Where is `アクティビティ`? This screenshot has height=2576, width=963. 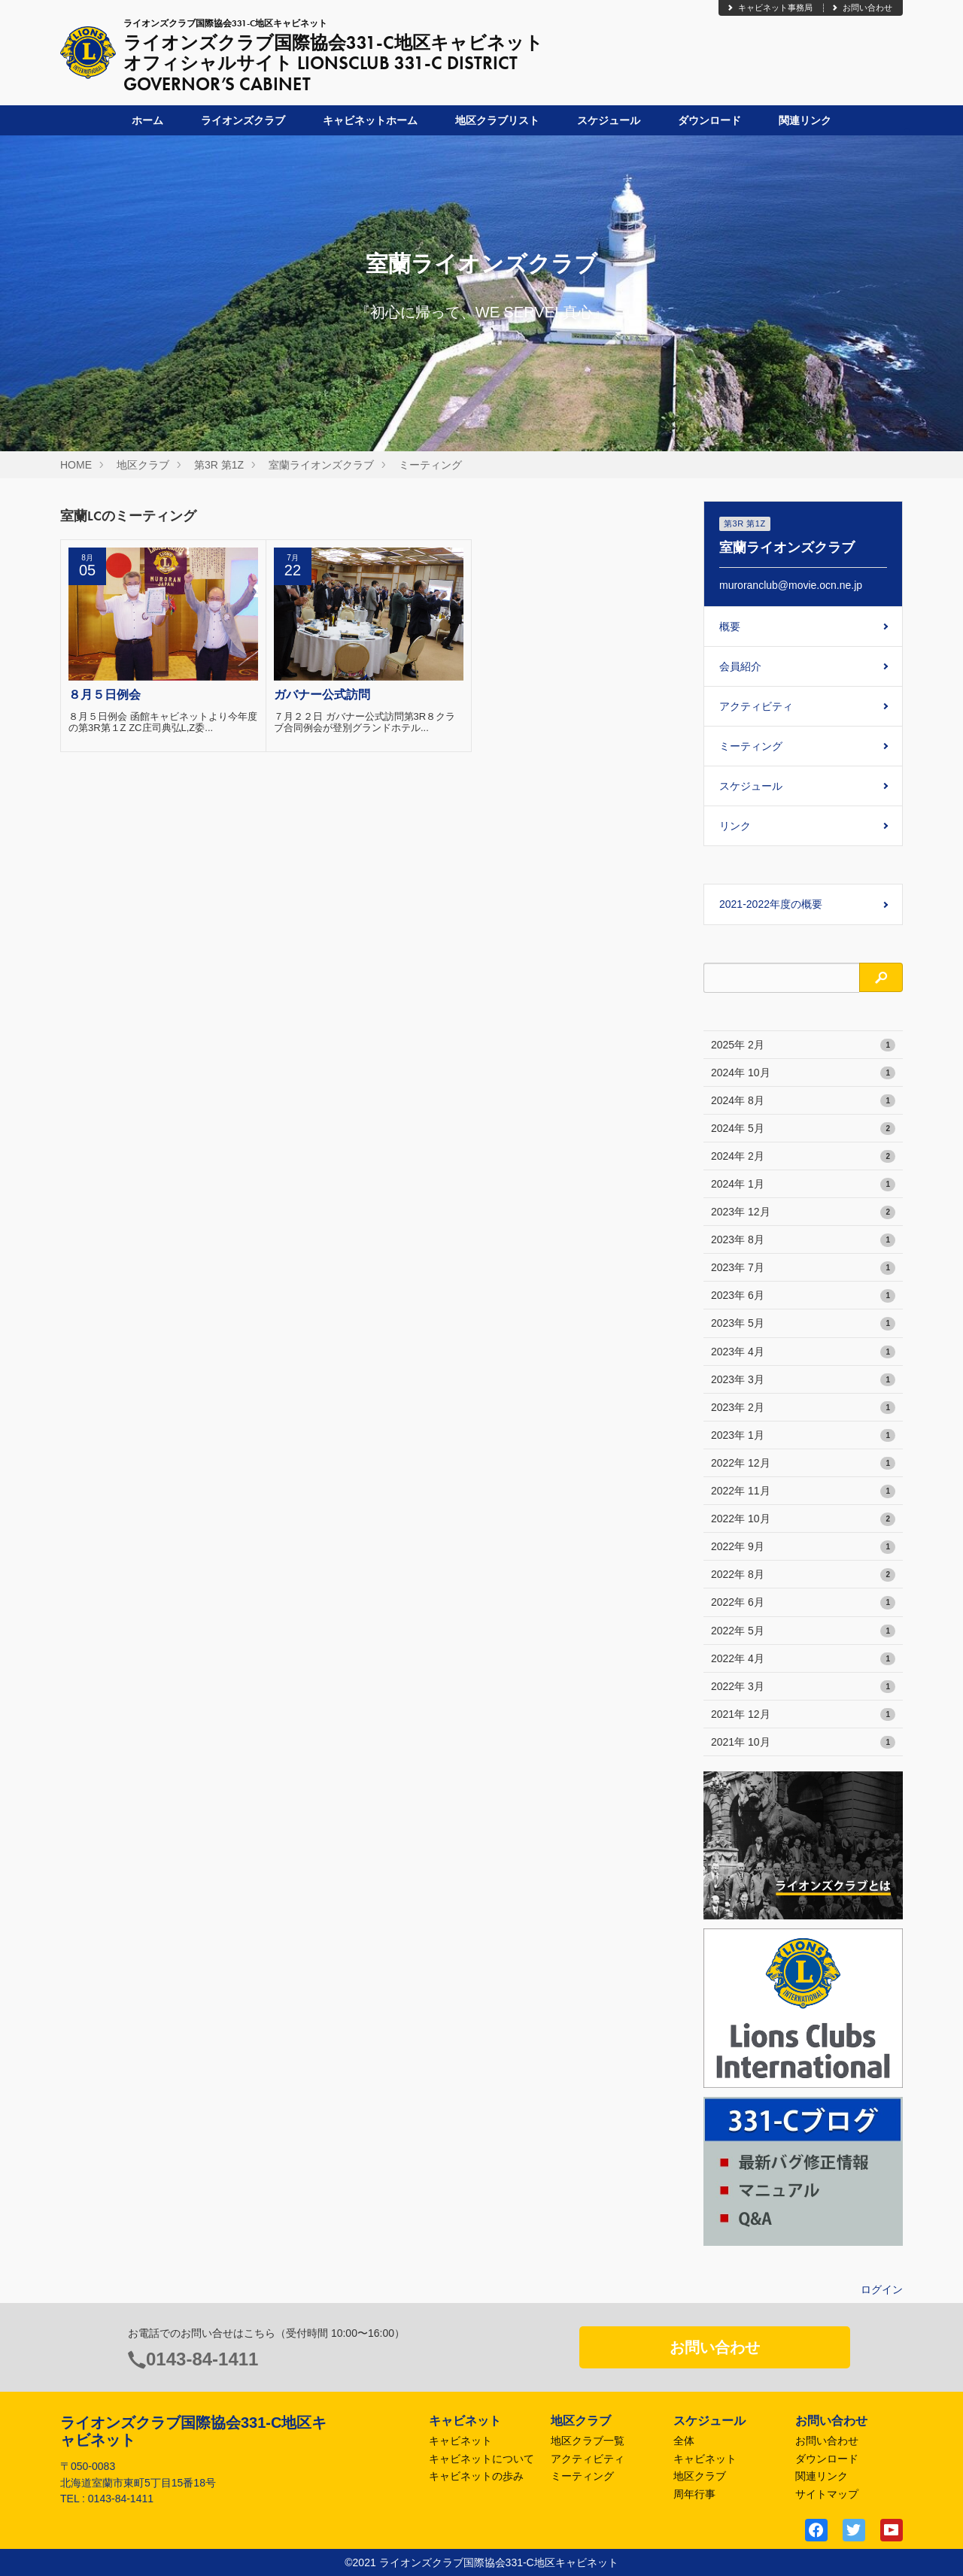 アクティビティ is located at coordinates (756, 706).